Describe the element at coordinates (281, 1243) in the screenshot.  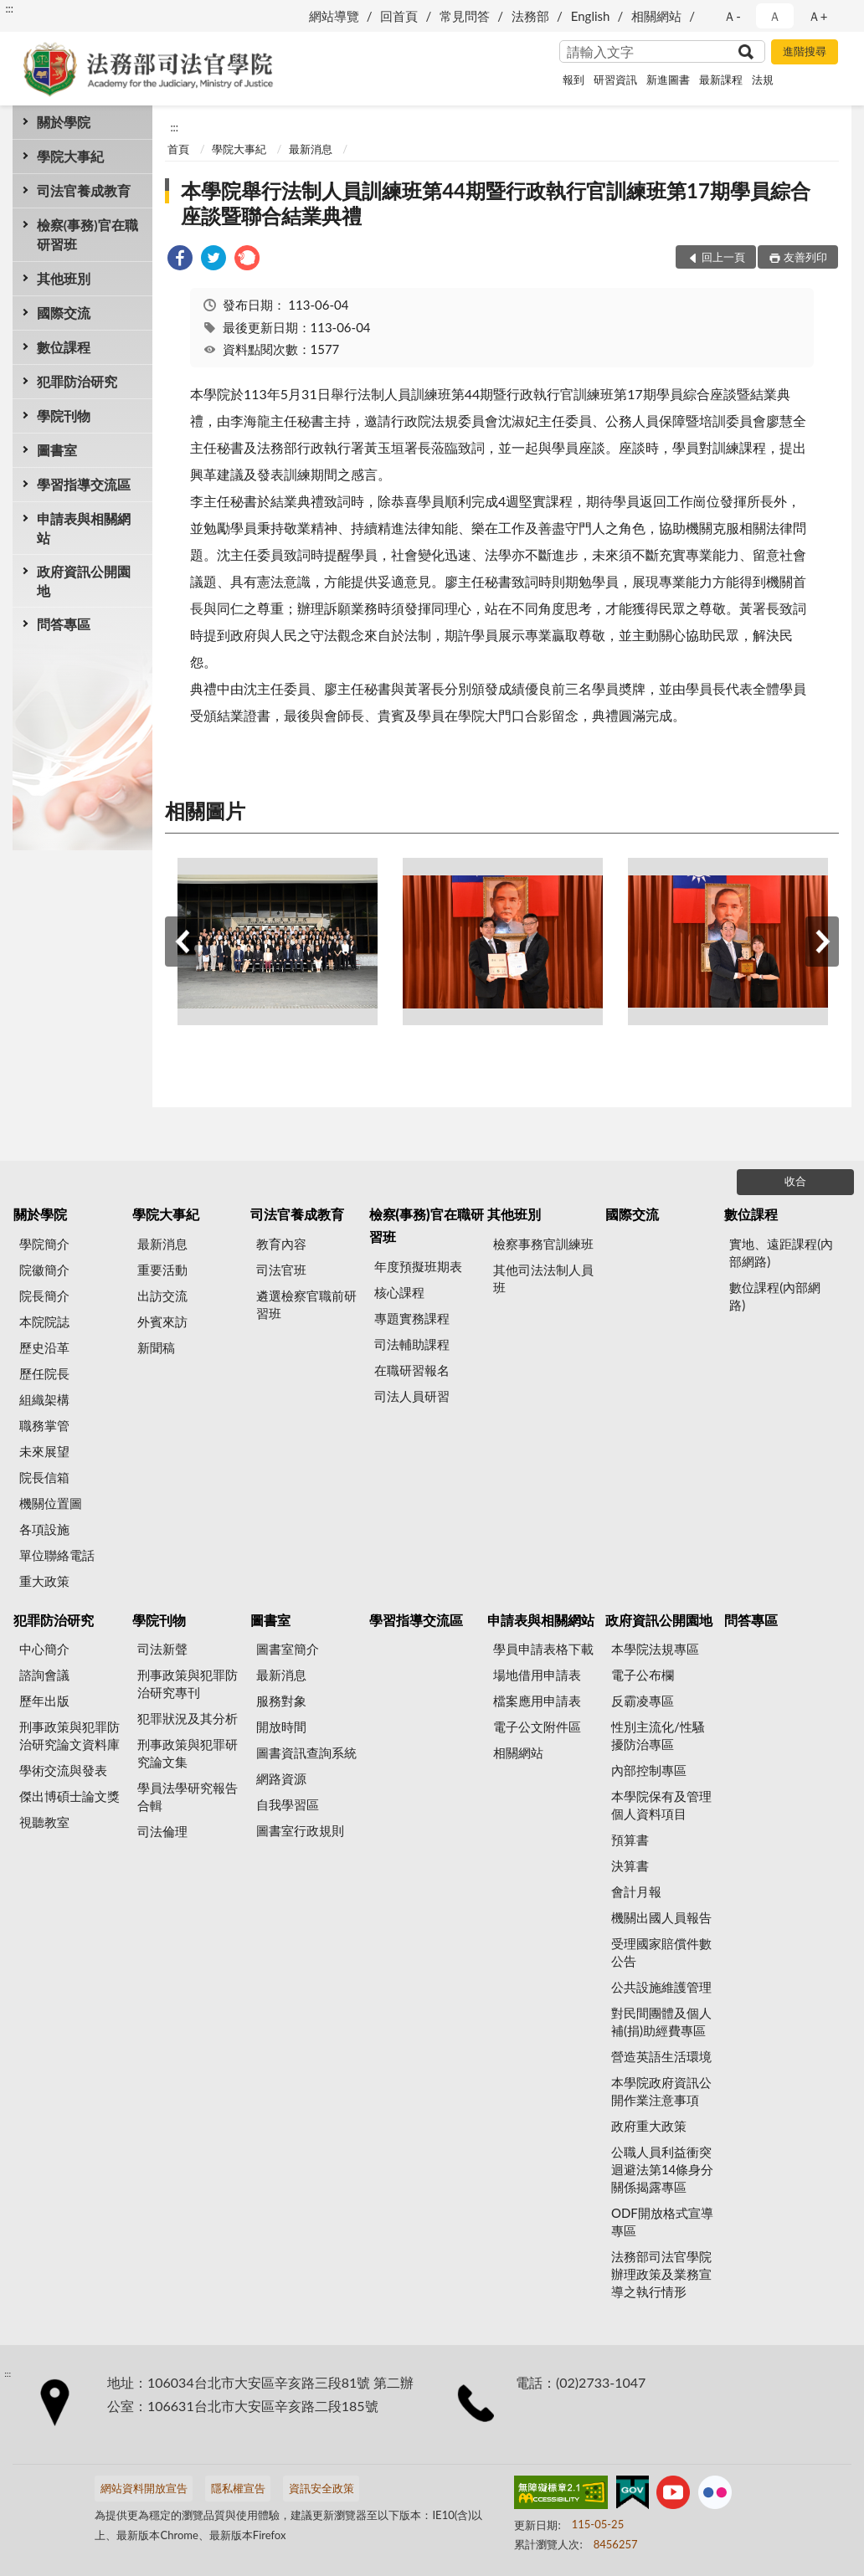
I see `教育內容` at that location.